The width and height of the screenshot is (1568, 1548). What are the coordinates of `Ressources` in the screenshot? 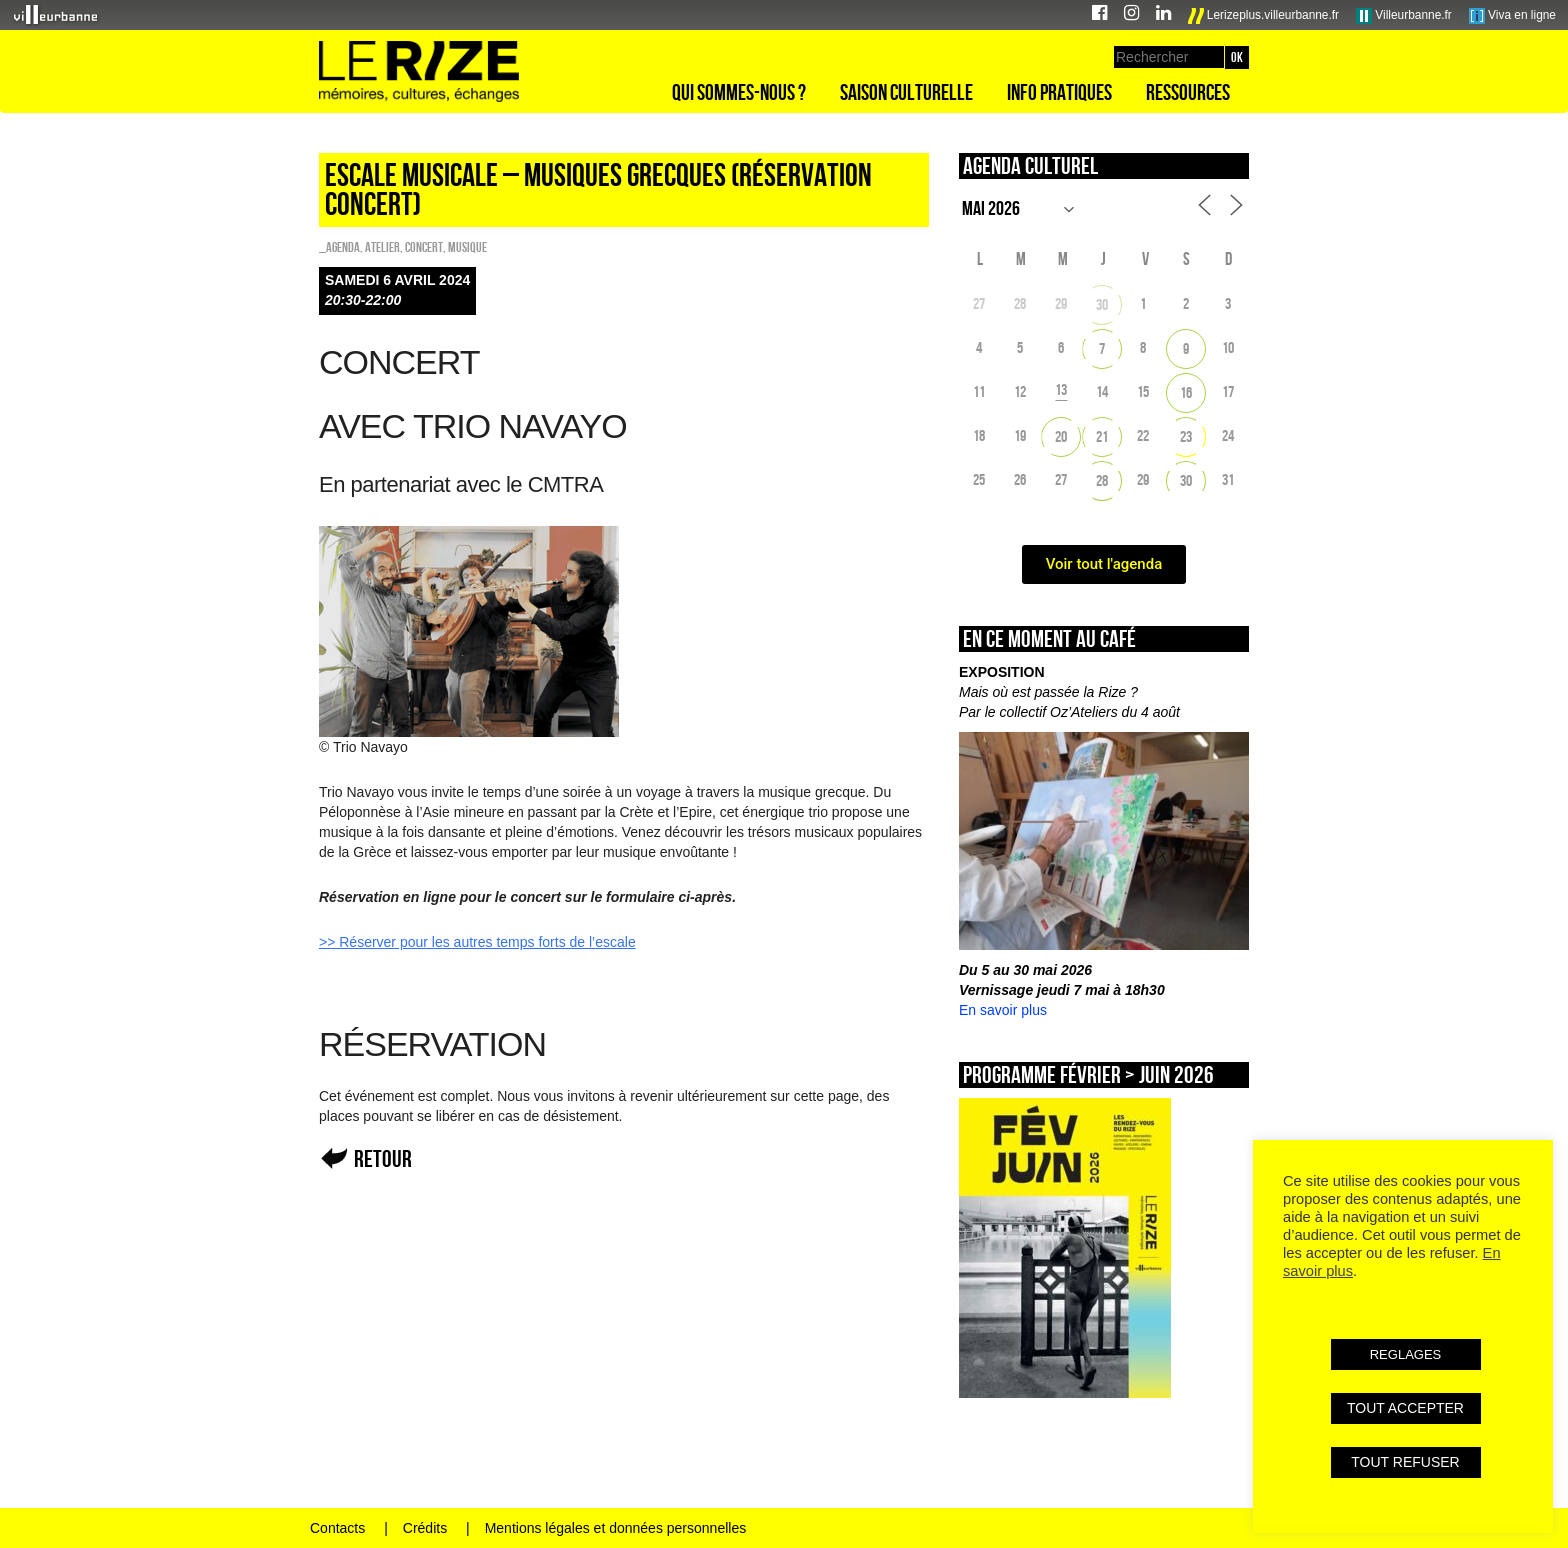 It's located at (1188, 92).